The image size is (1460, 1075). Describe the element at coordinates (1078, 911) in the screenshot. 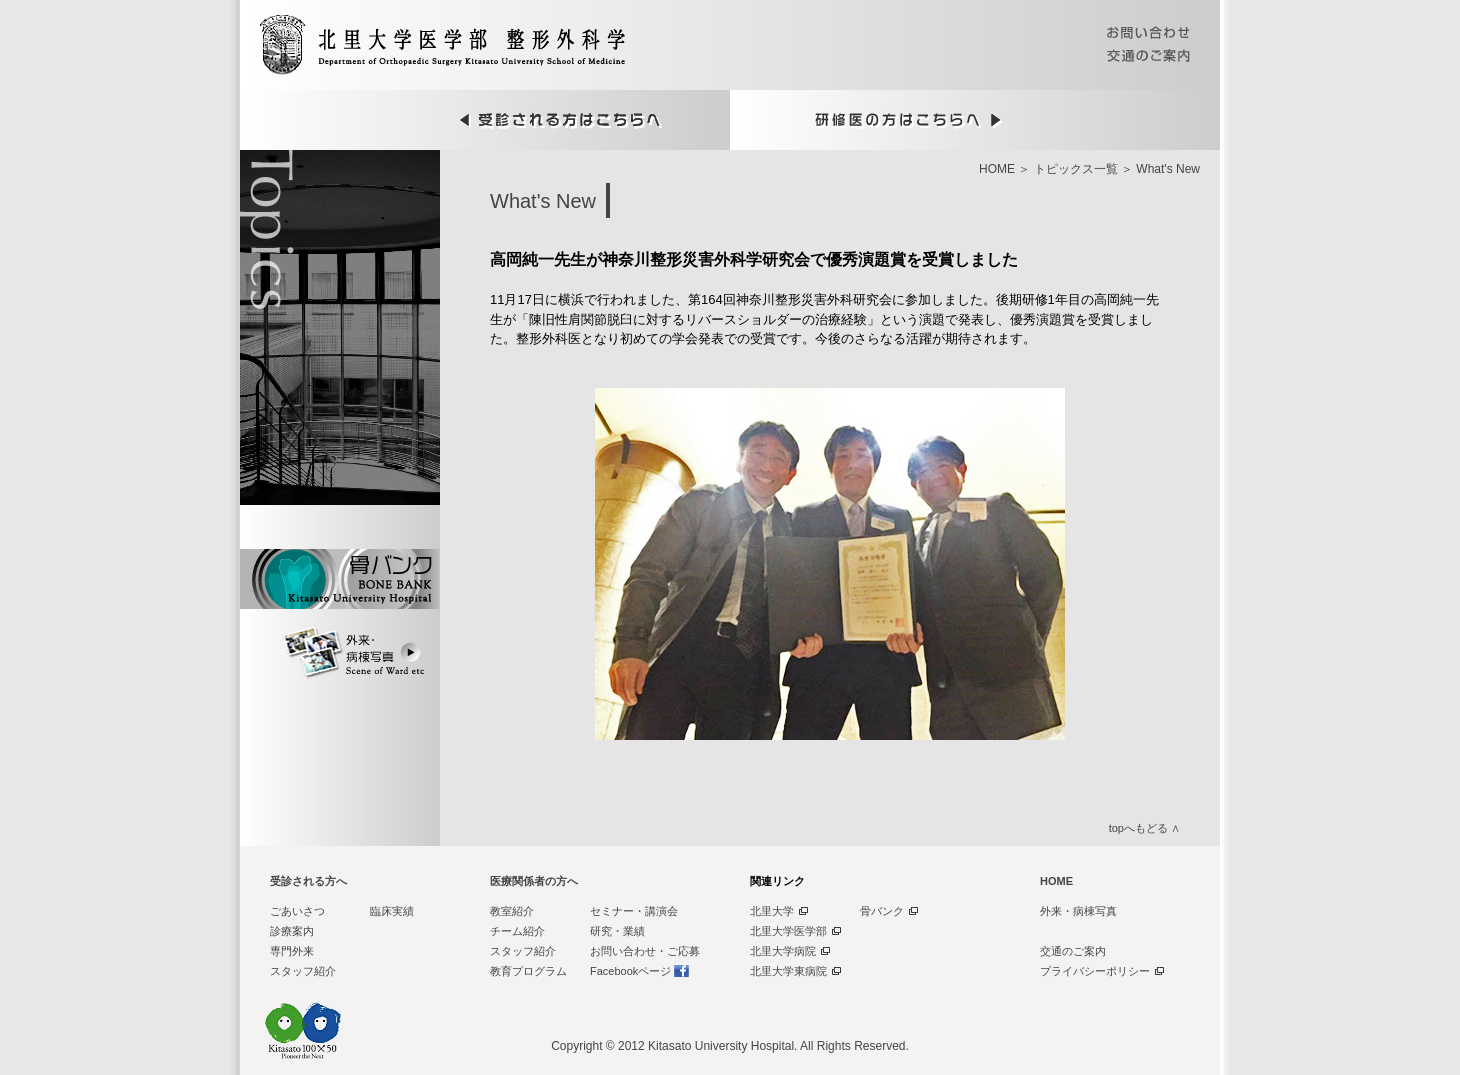

I see `外来・病棟写真` at that location.